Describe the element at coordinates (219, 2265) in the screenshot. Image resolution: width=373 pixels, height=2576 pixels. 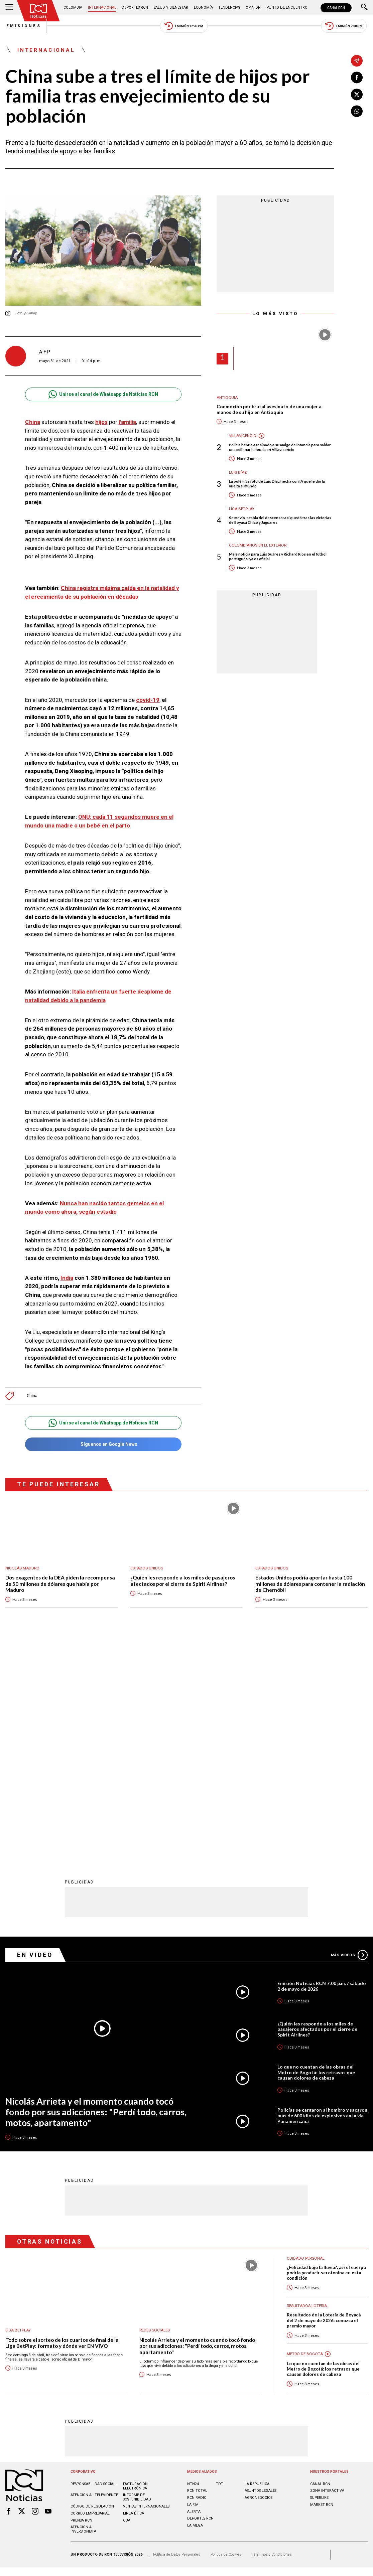
I see `TDT` at that location.